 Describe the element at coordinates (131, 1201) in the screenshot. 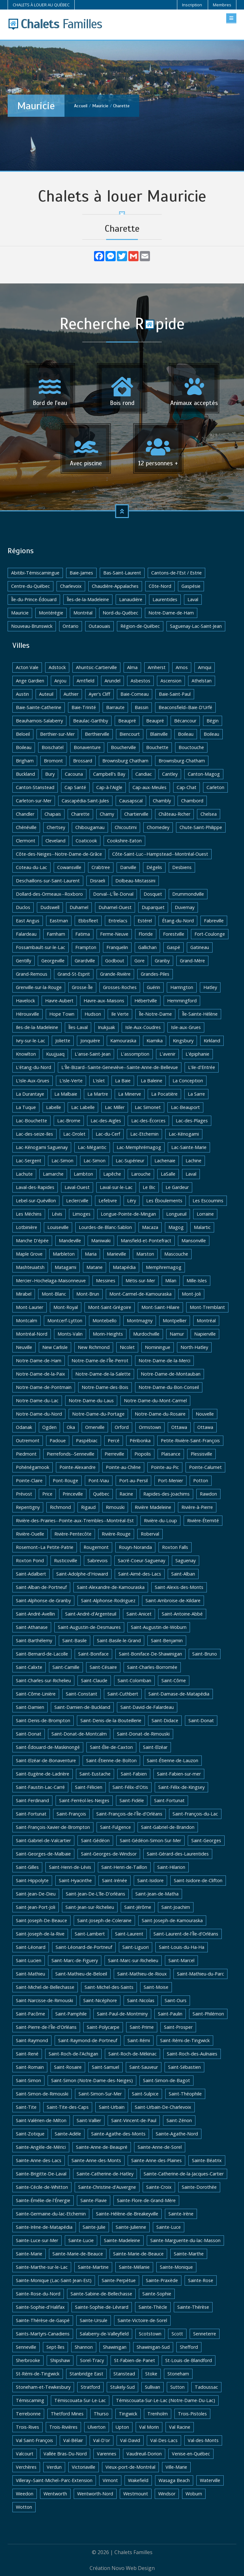

I see `Léry` at that location.